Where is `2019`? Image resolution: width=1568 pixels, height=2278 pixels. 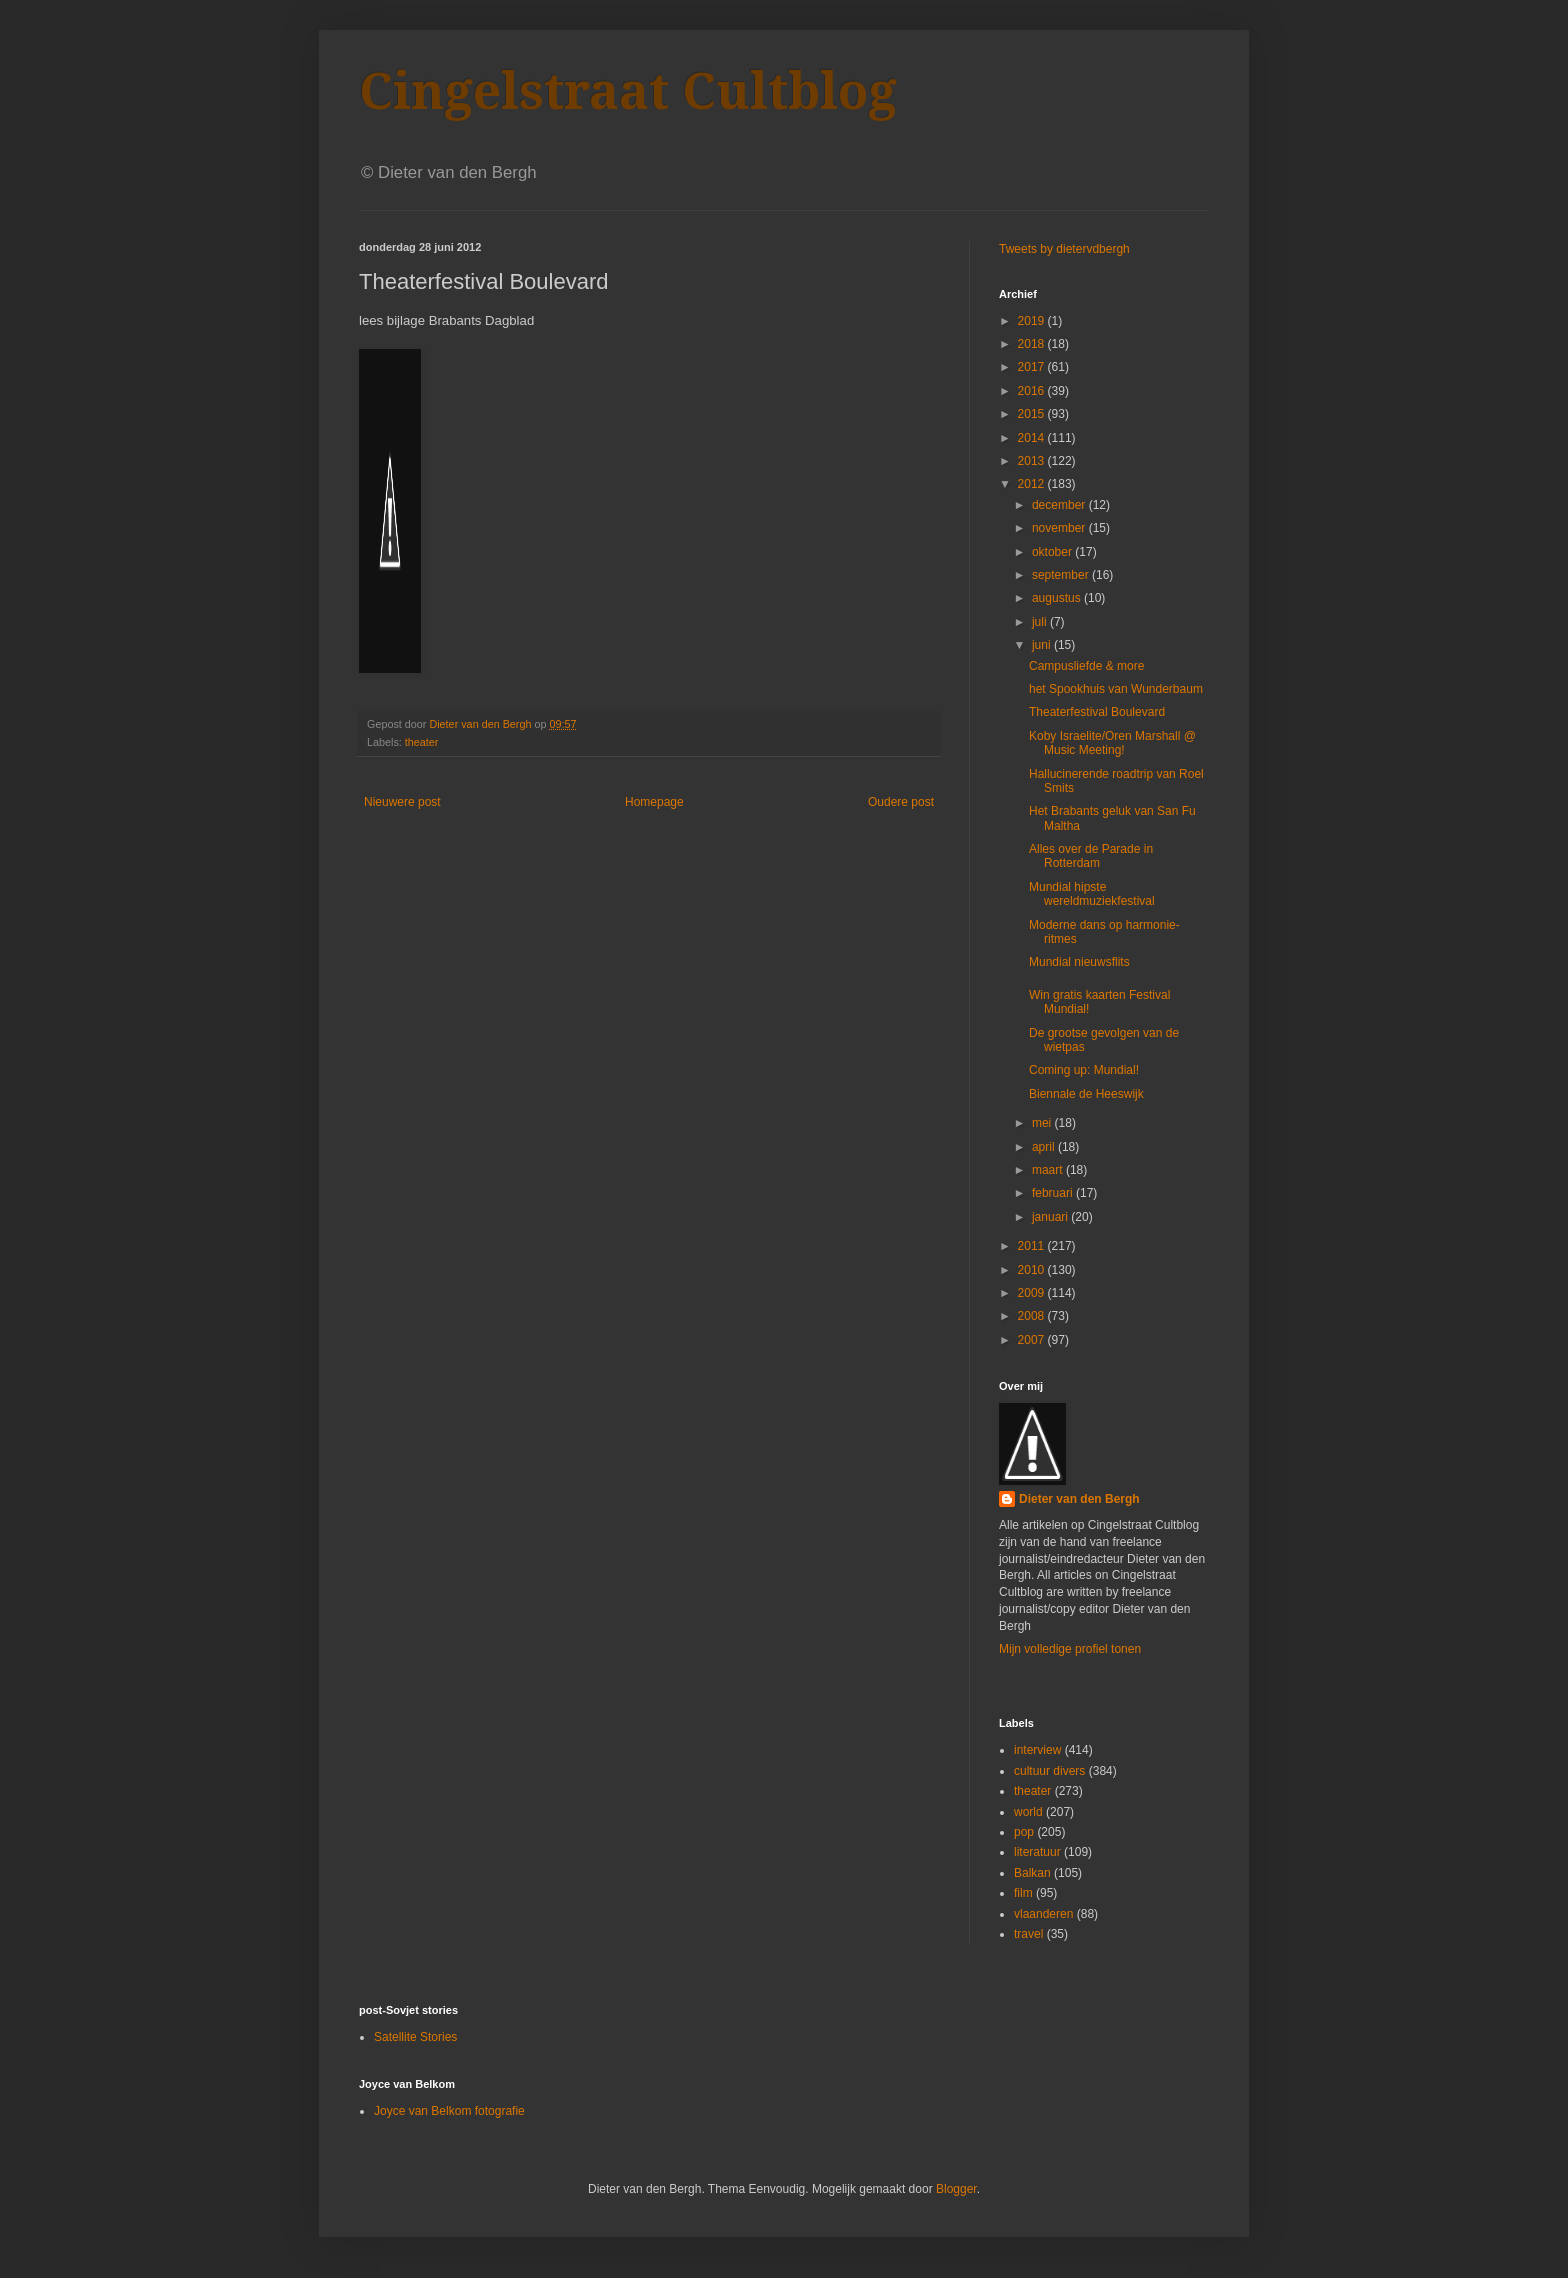
2019 is located at coordinates (1033, 321).